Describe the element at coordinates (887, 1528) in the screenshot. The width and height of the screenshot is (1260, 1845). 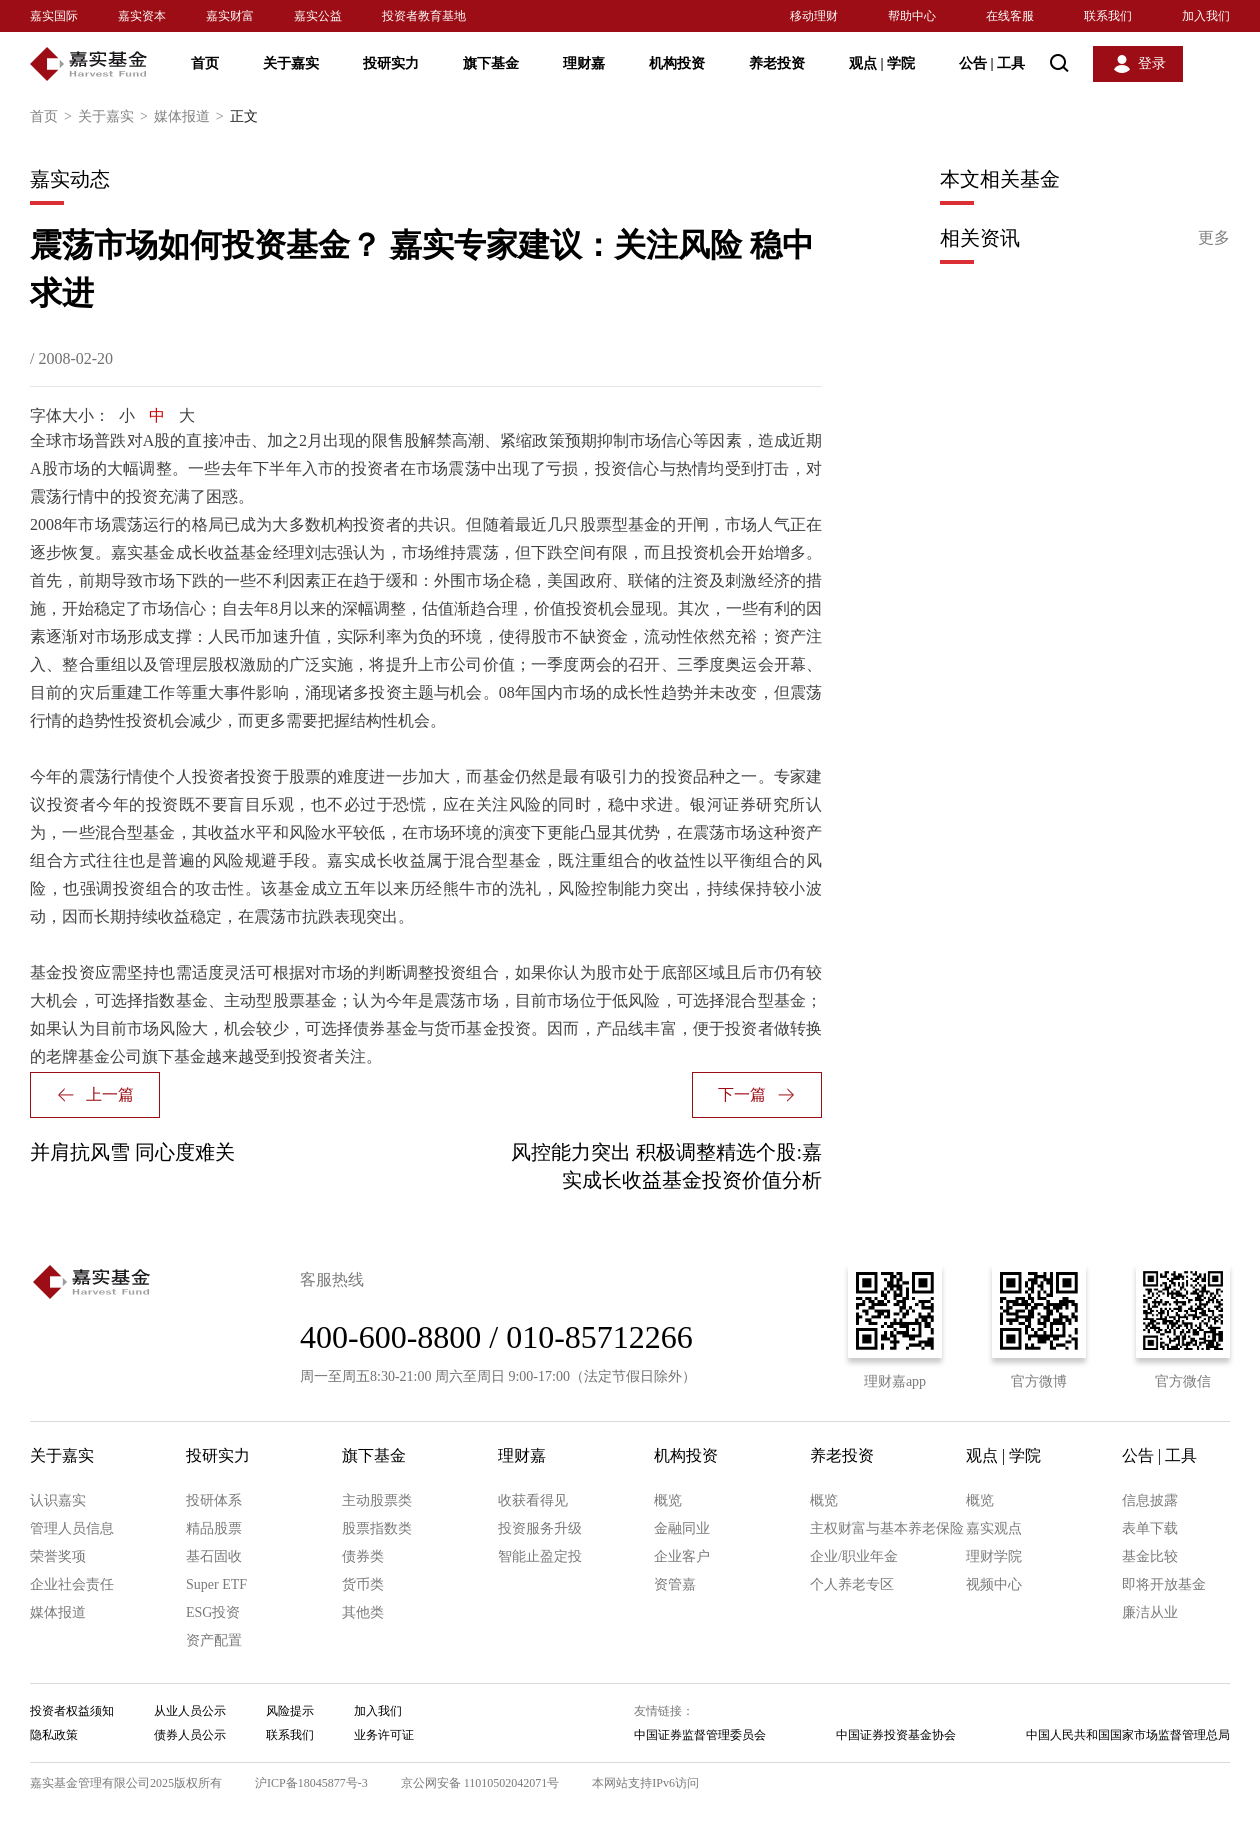
I see `主权财富与基本养老保险` at that location.